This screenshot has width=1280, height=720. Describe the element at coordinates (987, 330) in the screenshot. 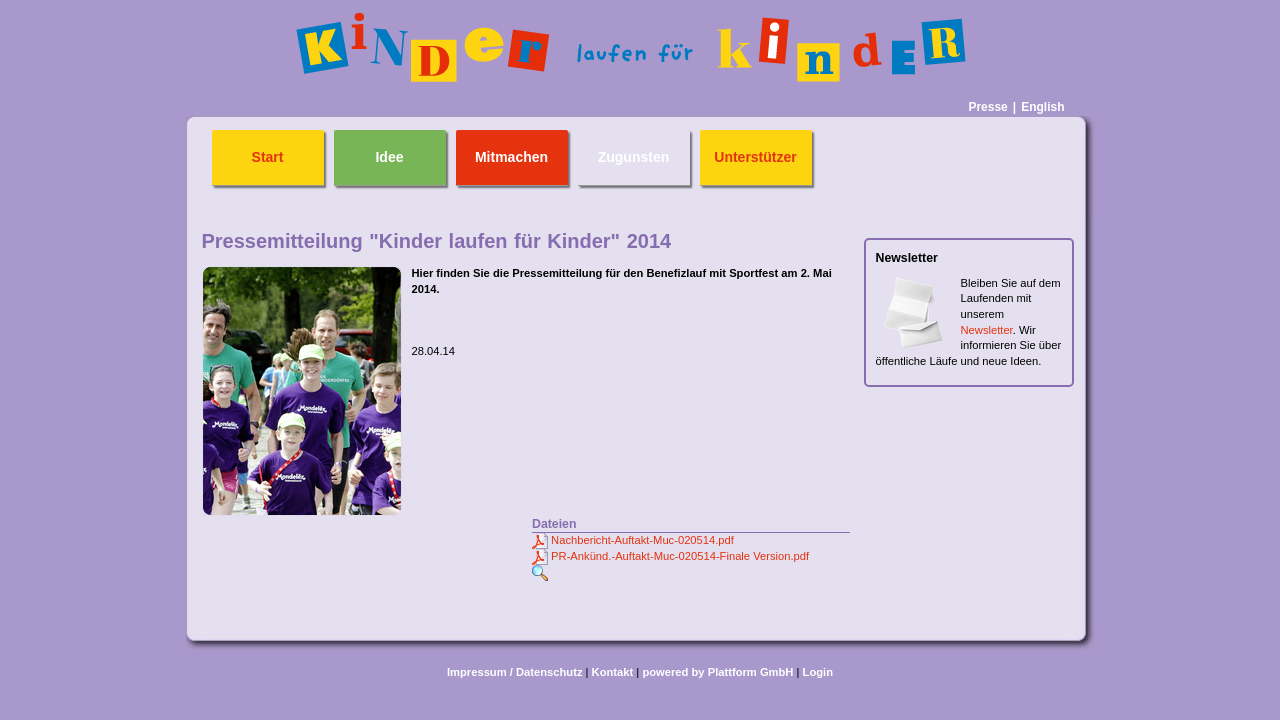

I see `Newsletter` at that location.